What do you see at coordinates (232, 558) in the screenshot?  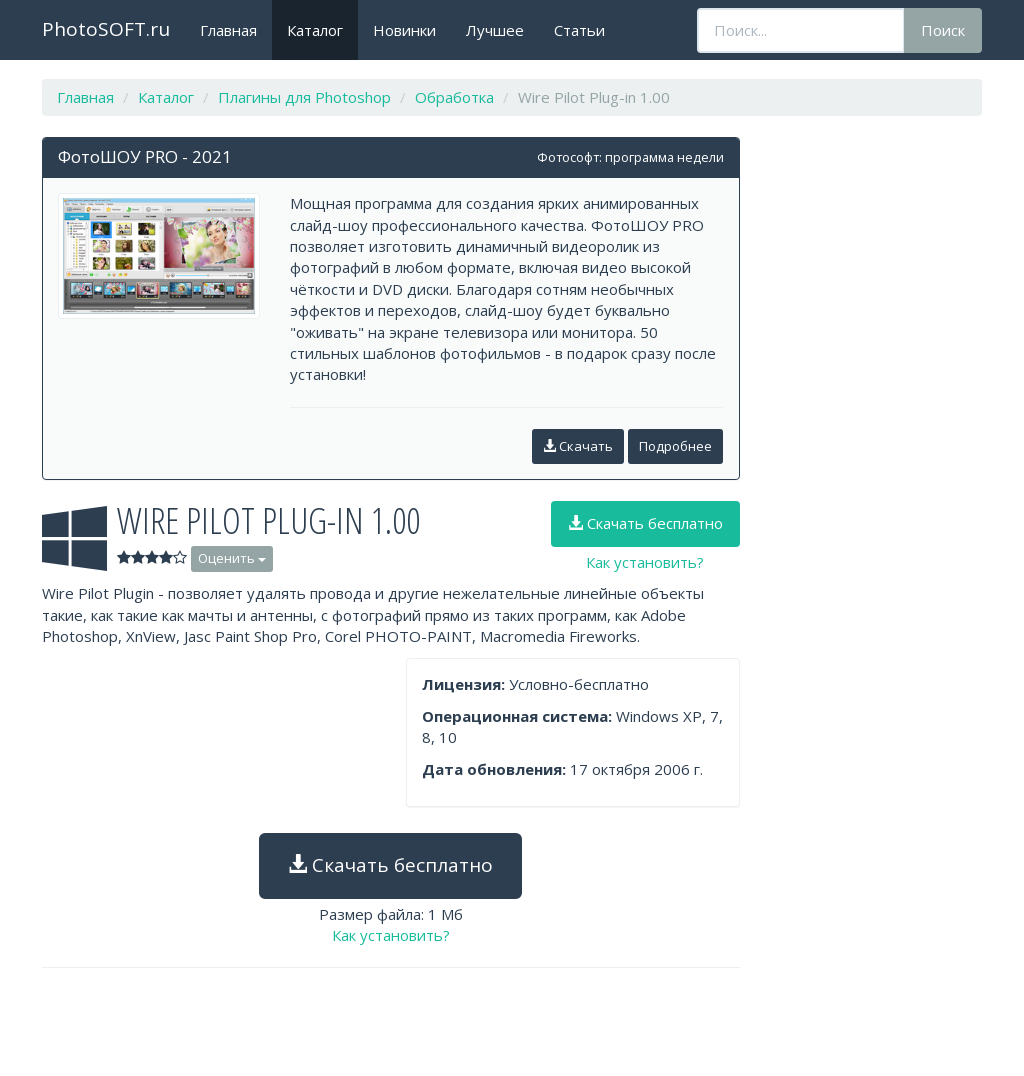 I see `Оценить` at bounding box center [232, 558].